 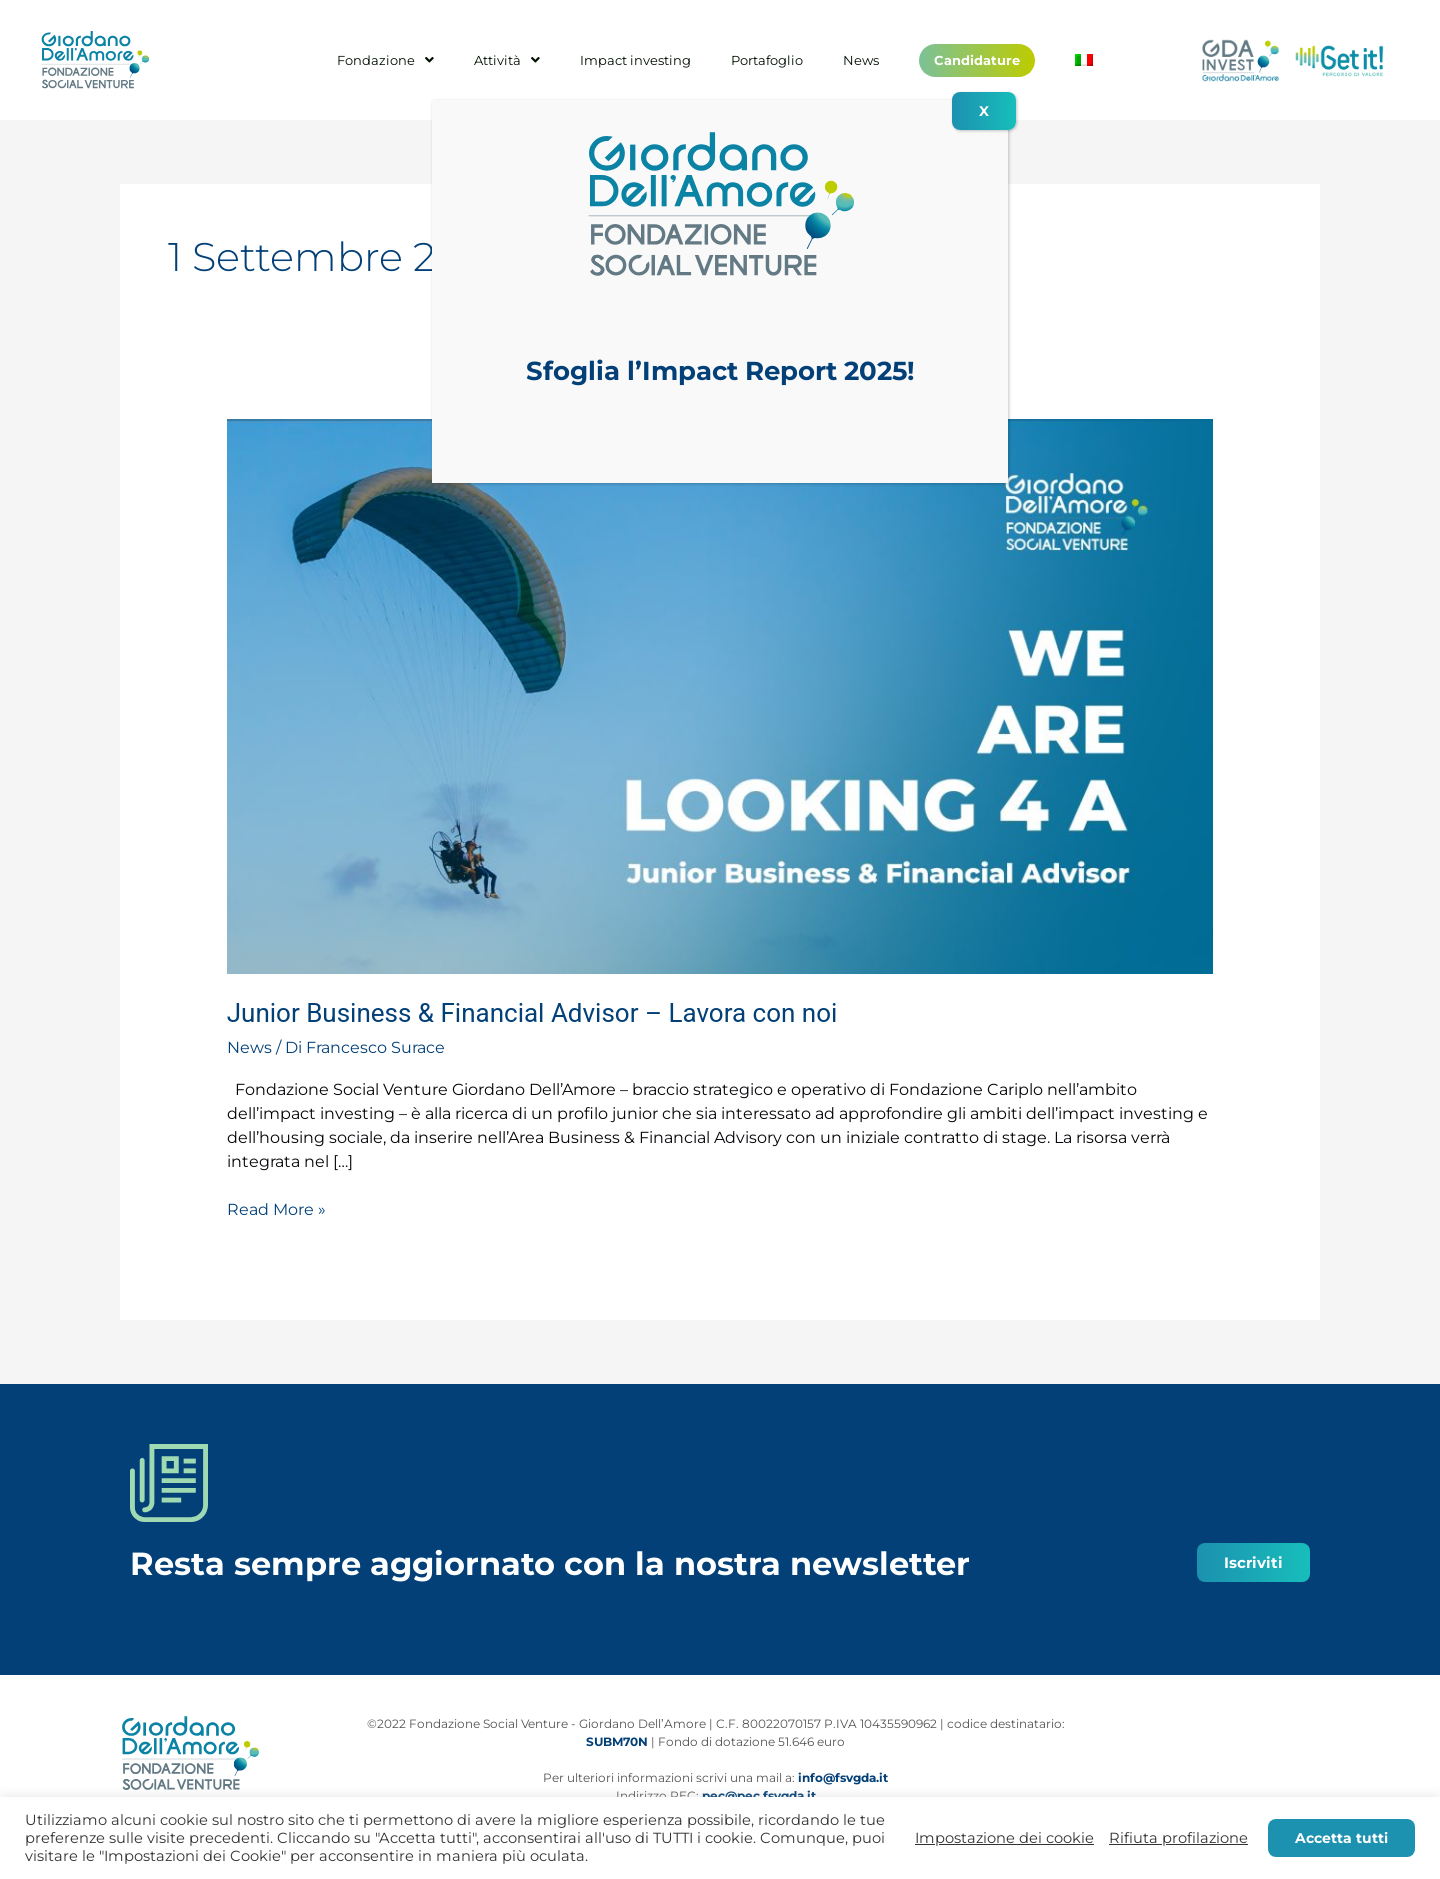 I want to click on SUBM70N, so click(x=617, y=1741).